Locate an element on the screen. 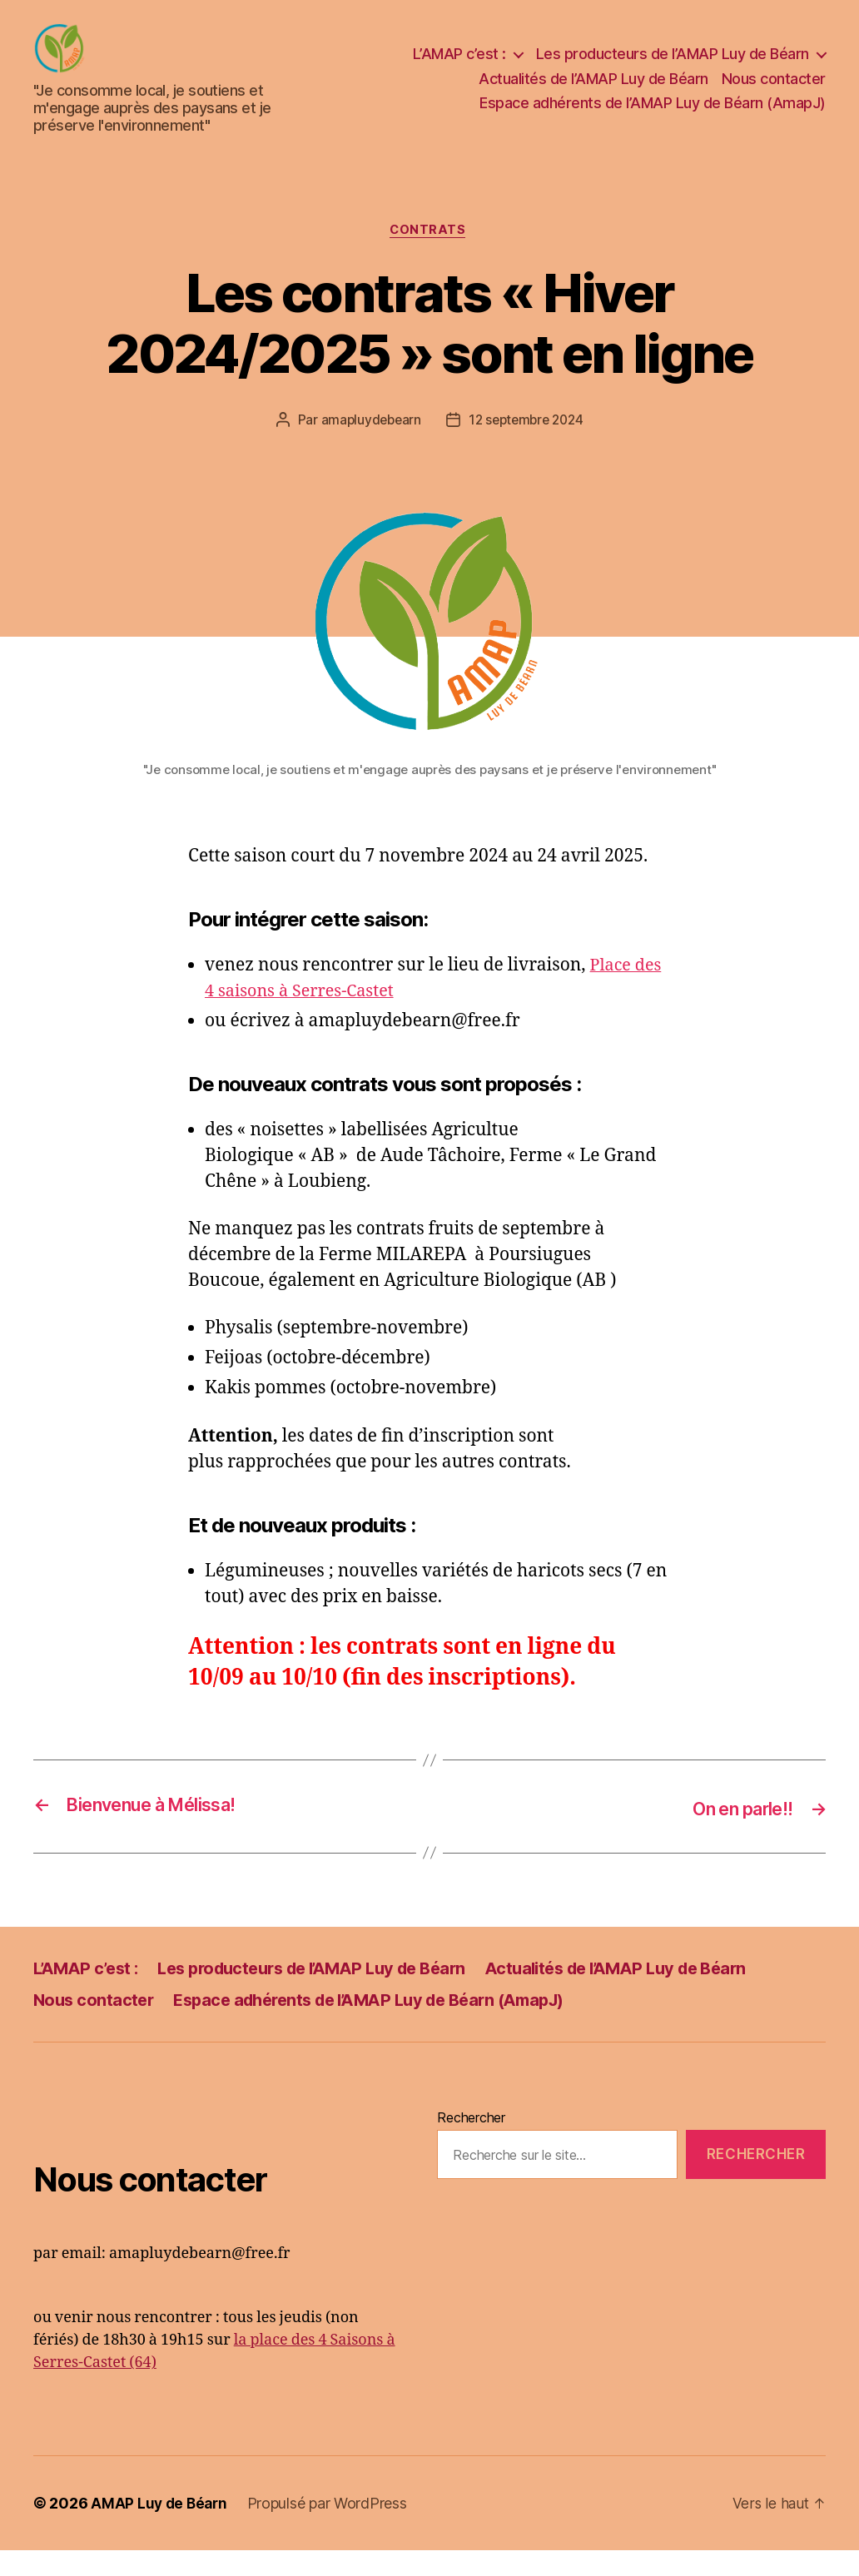 The width and height of the screenshot is (859, 2576). L’AMAP c’est : is located at coordinates (459, 66).